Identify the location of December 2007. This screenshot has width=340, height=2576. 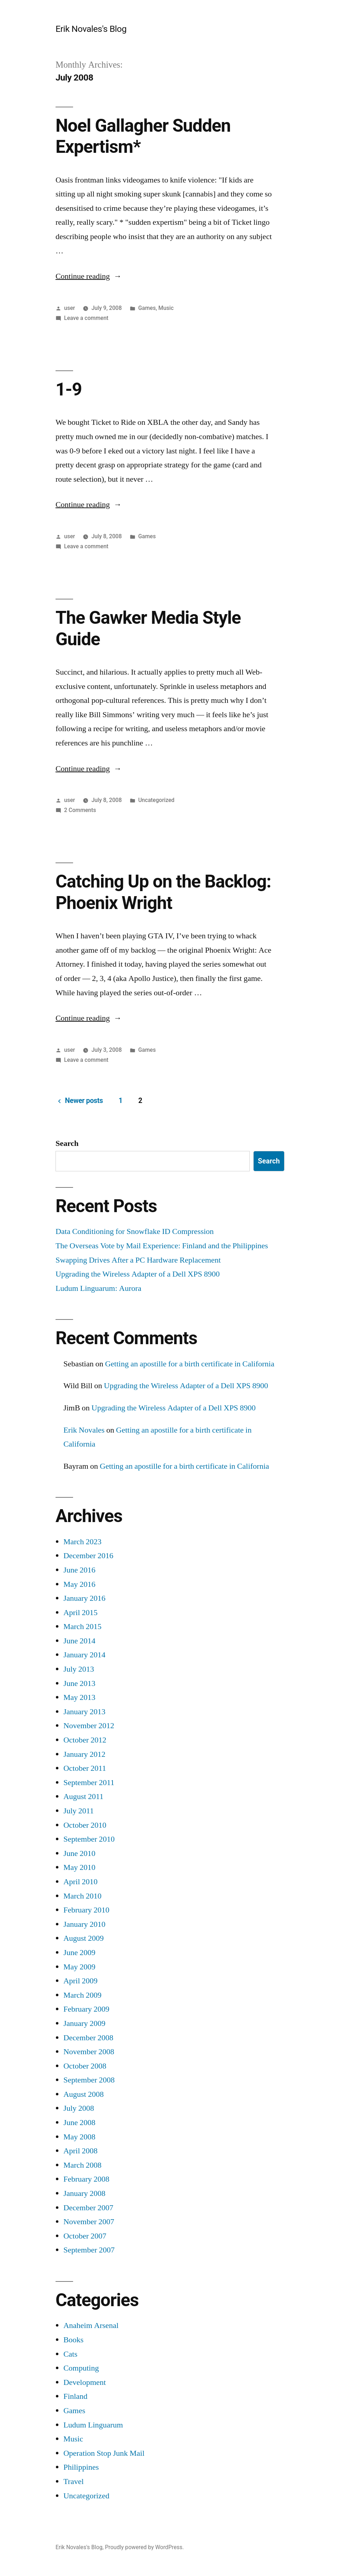
(88, 2208).